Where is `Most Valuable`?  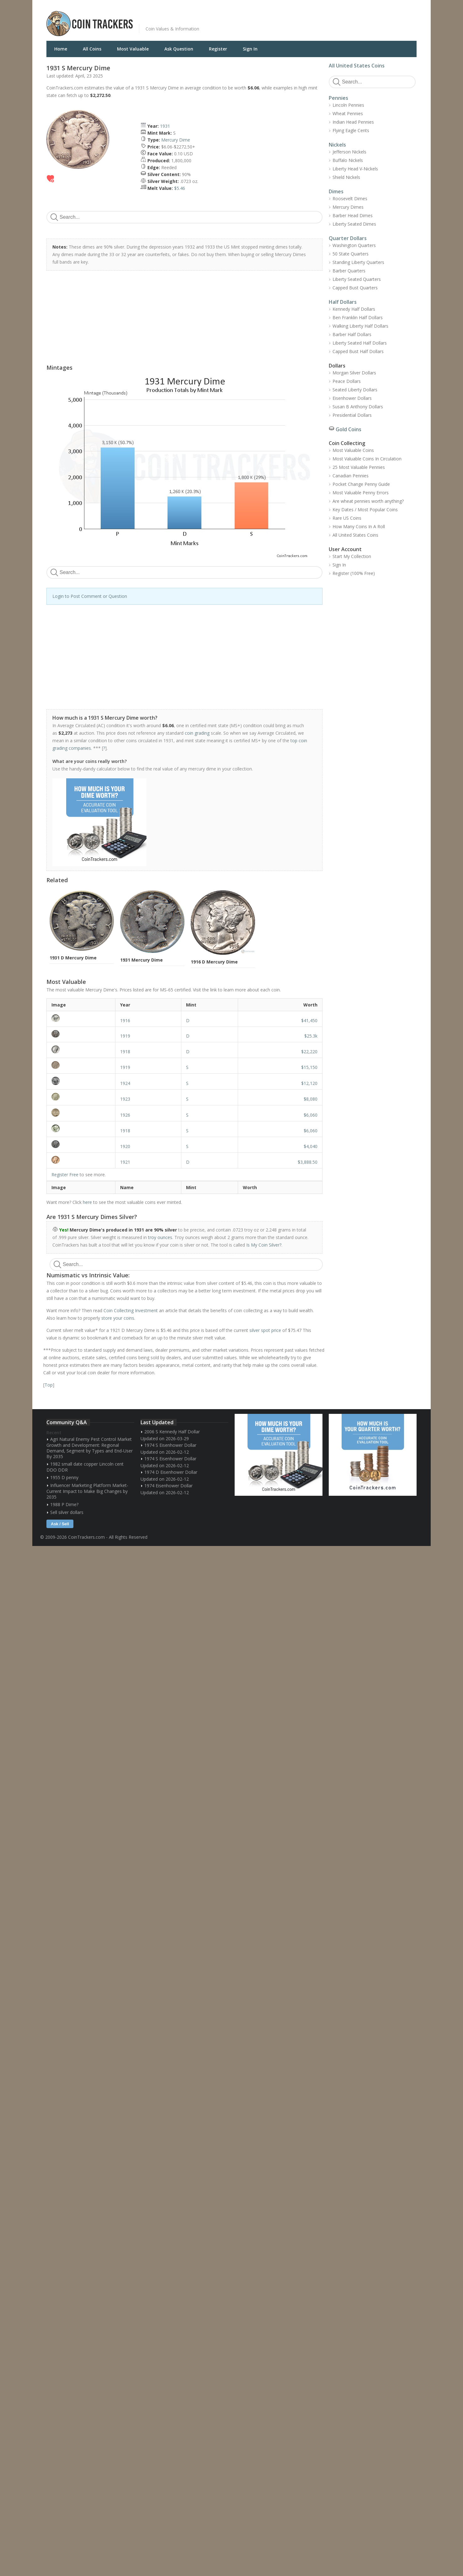
Most Valuable is located at coordinates (133, 49).